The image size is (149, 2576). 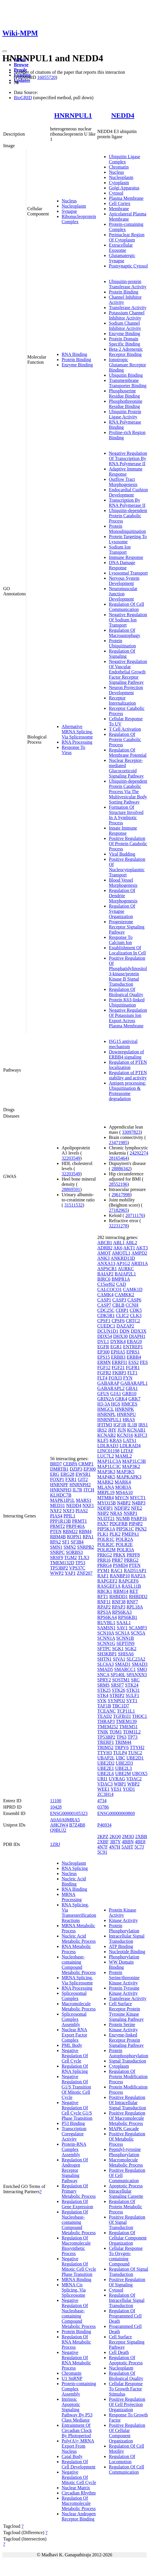 I want to click on ESS2, so click(x=133, y=1362).